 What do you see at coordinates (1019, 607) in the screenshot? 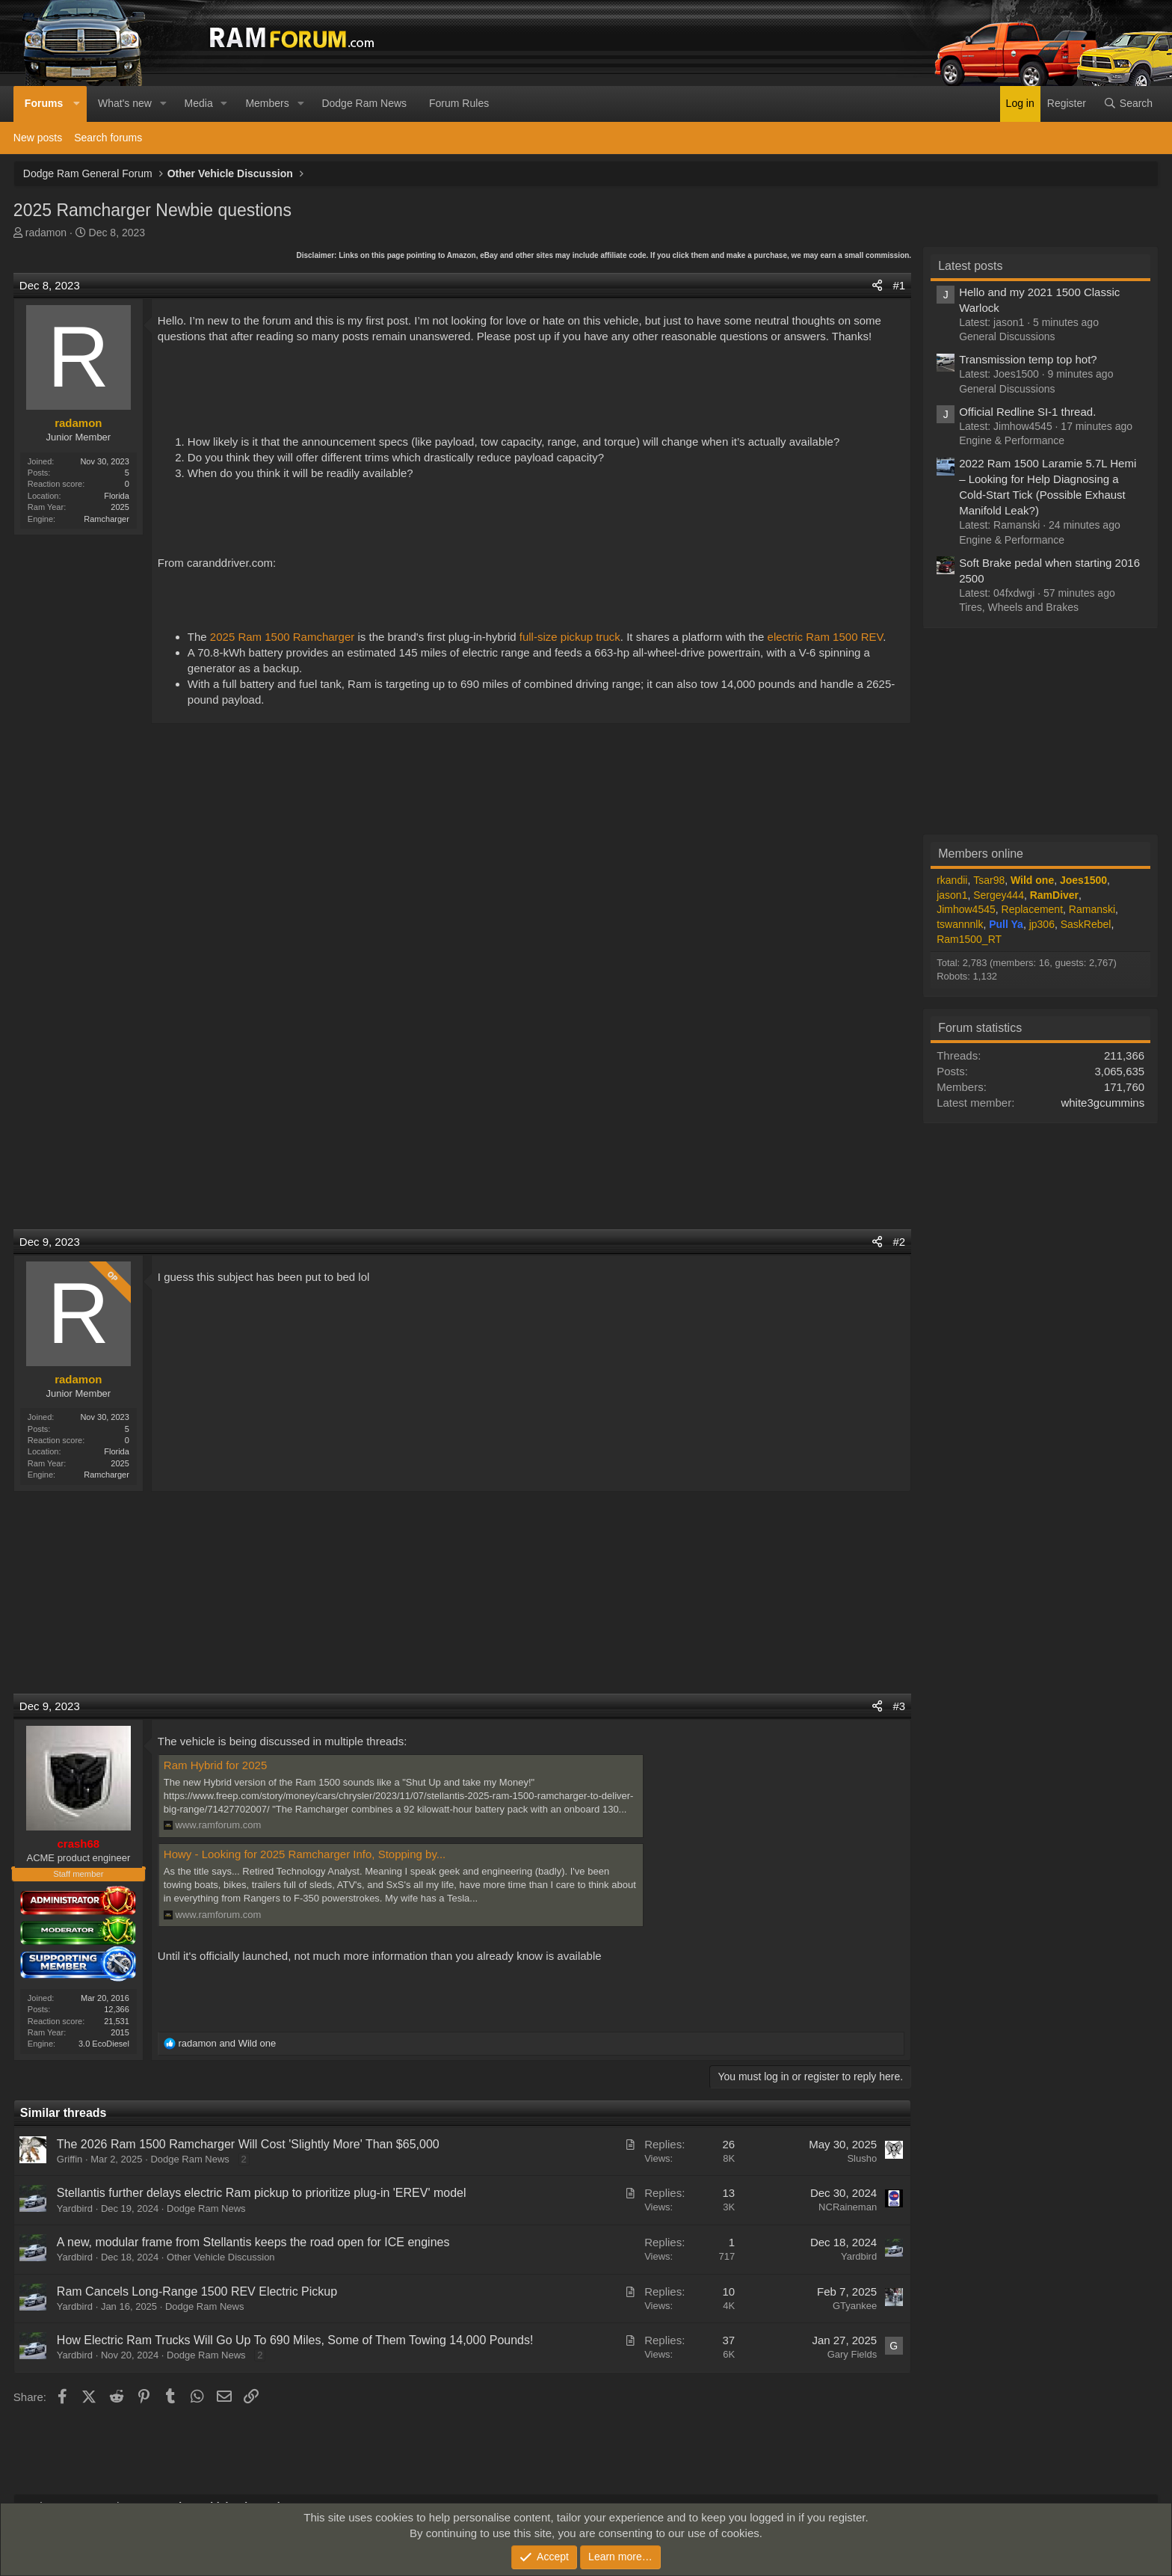
I see `Tires, Wheels and Brakes` at bounding box center [1019, 607].